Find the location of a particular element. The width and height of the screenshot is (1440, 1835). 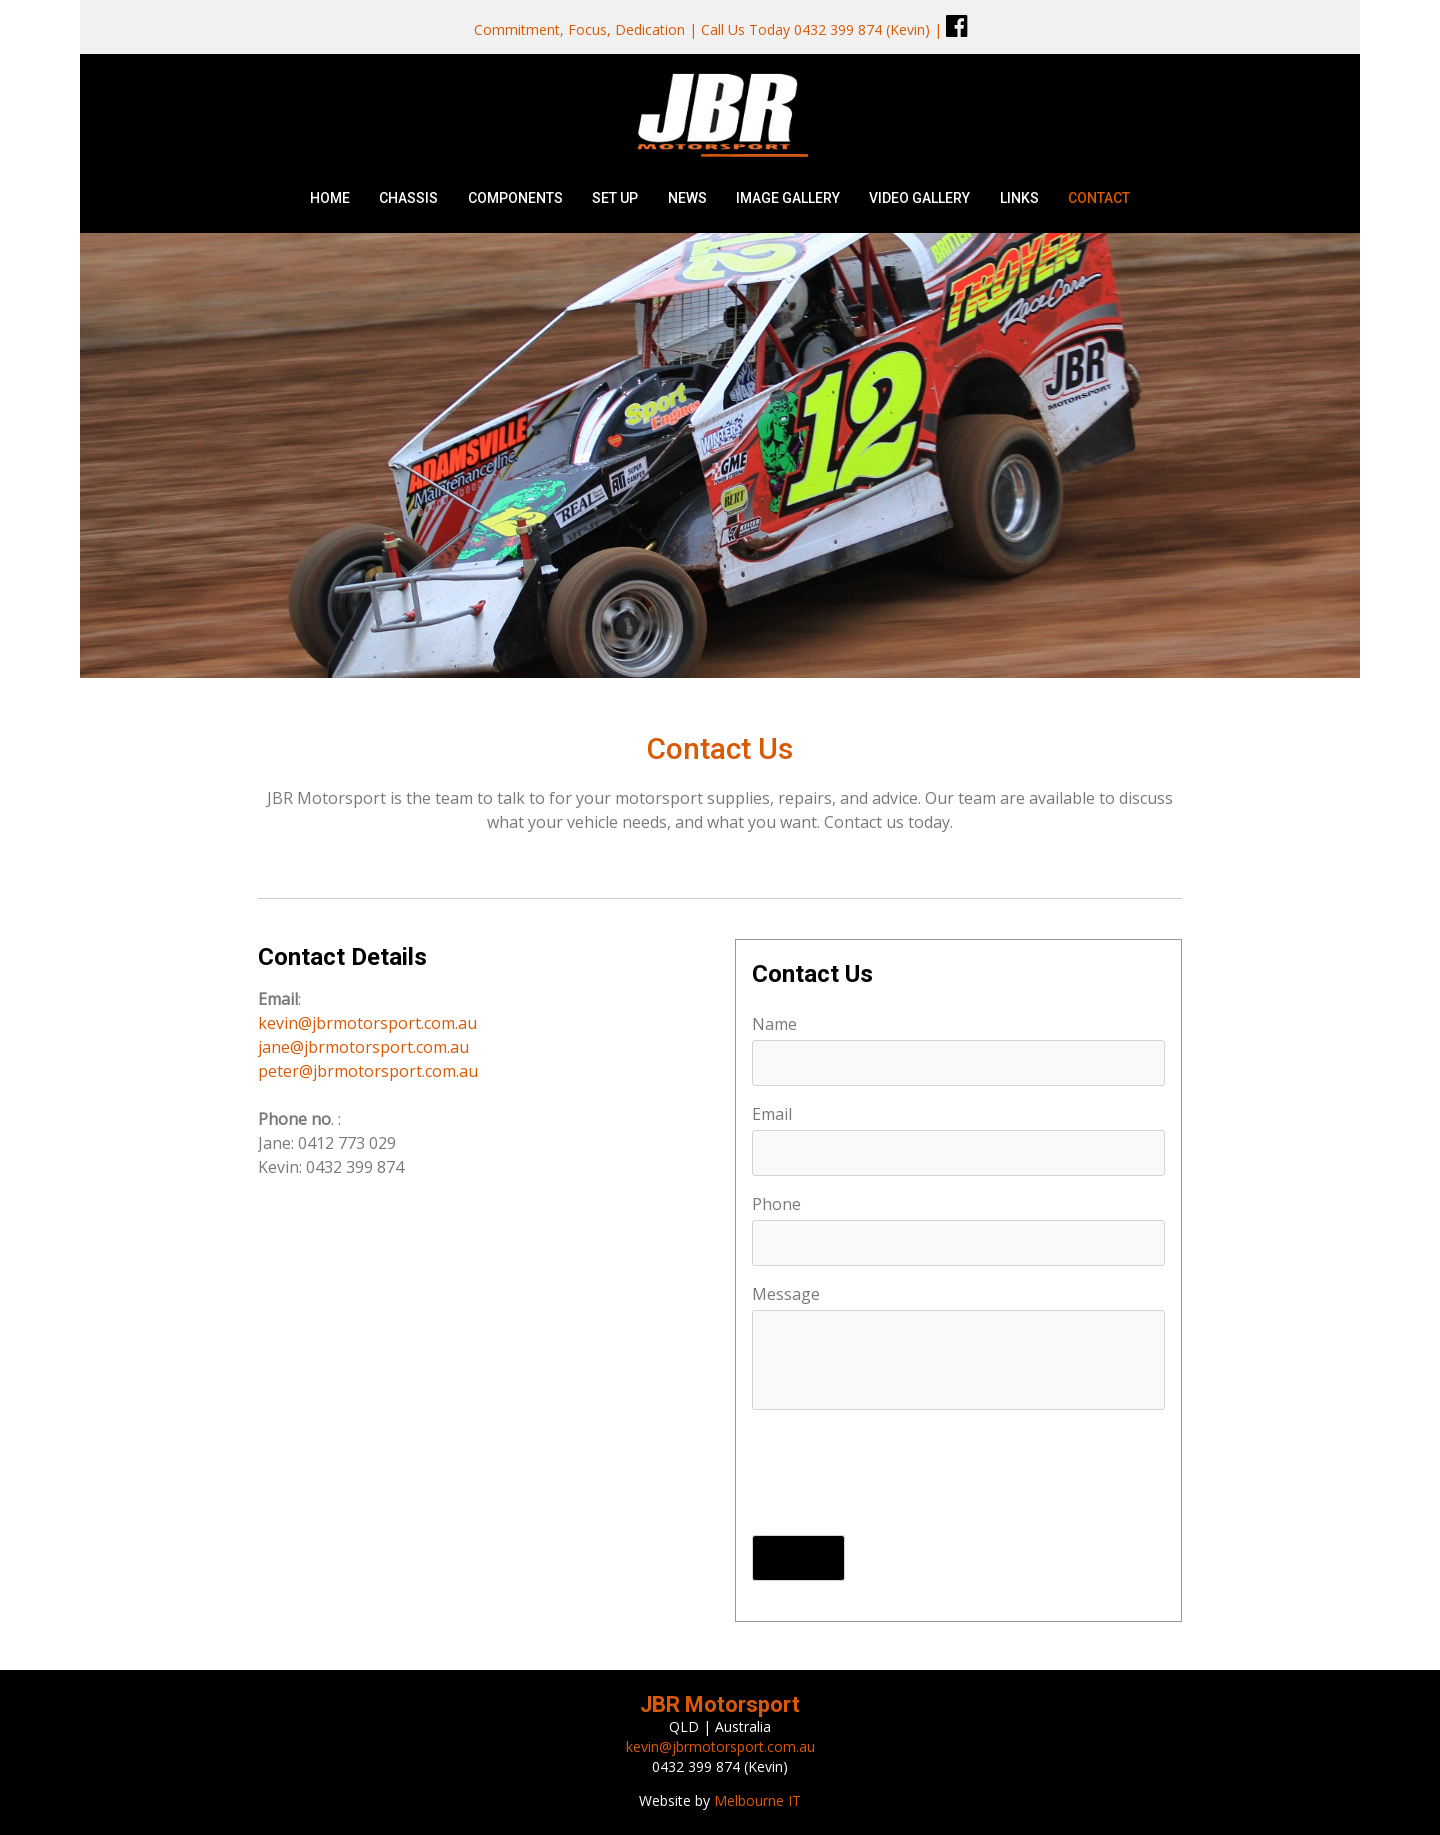

Video Gallery is located at coordinates (919, 198).